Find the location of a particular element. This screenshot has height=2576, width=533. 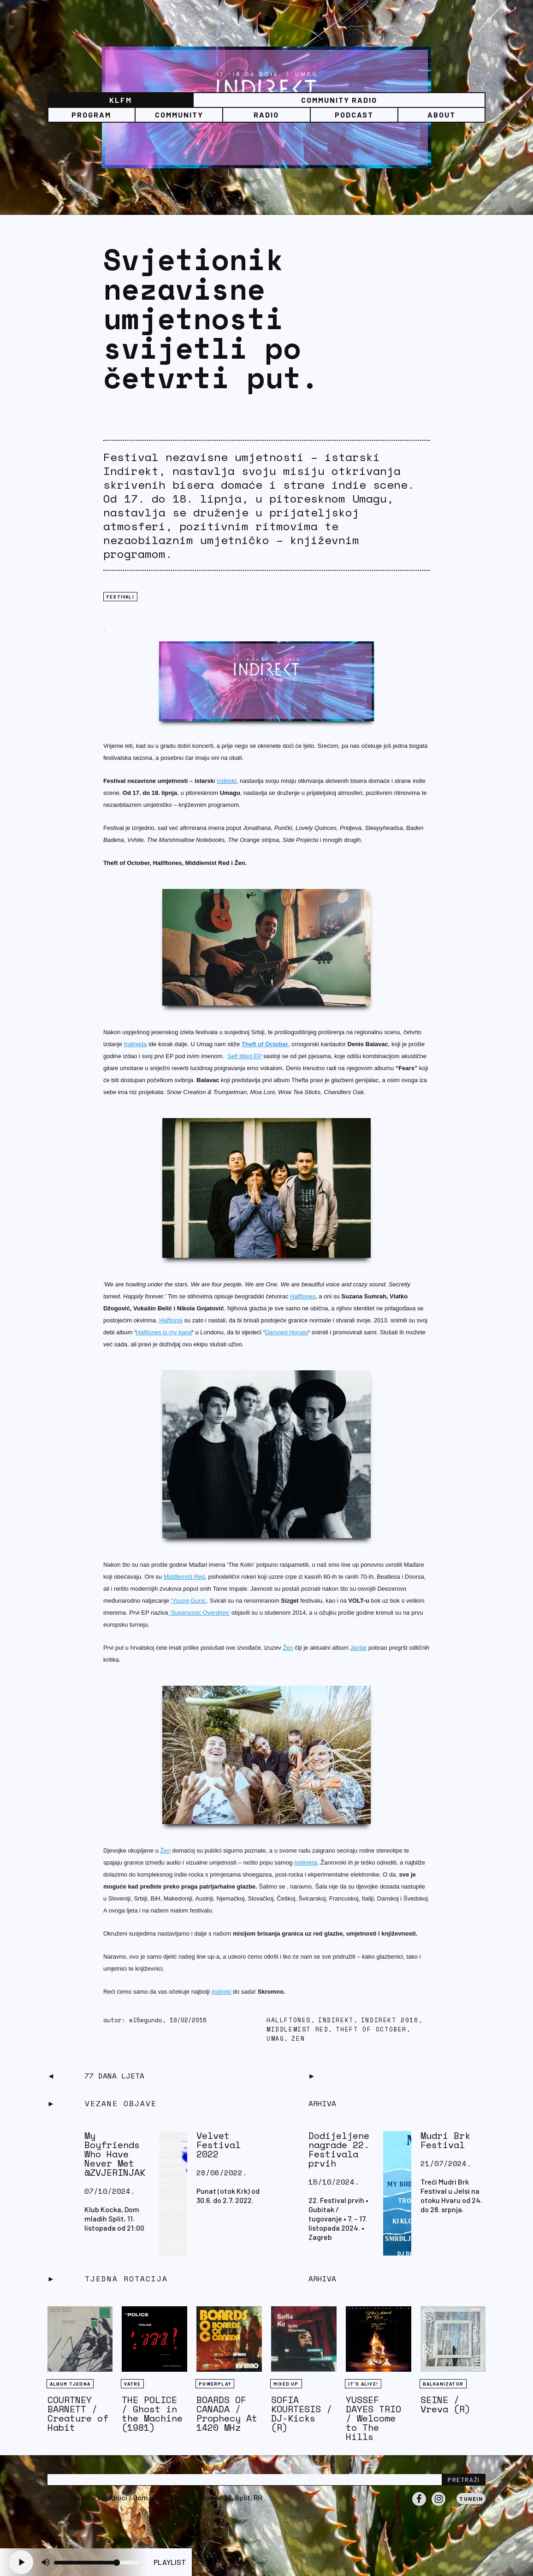

Arhiva is located at coordinates (322, 2278).